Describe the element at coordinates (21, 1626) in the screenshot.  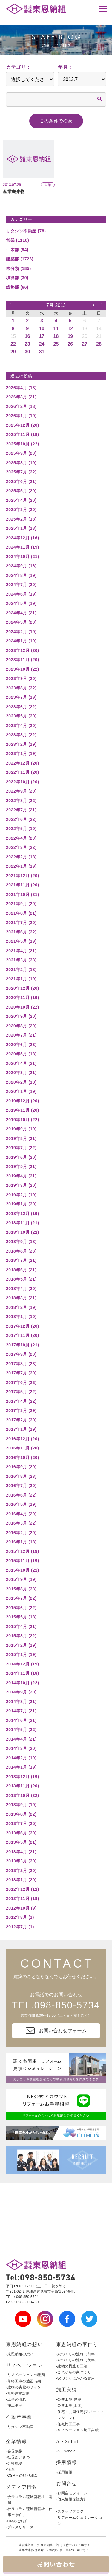
I see `2015年4月 (21)` at that location.